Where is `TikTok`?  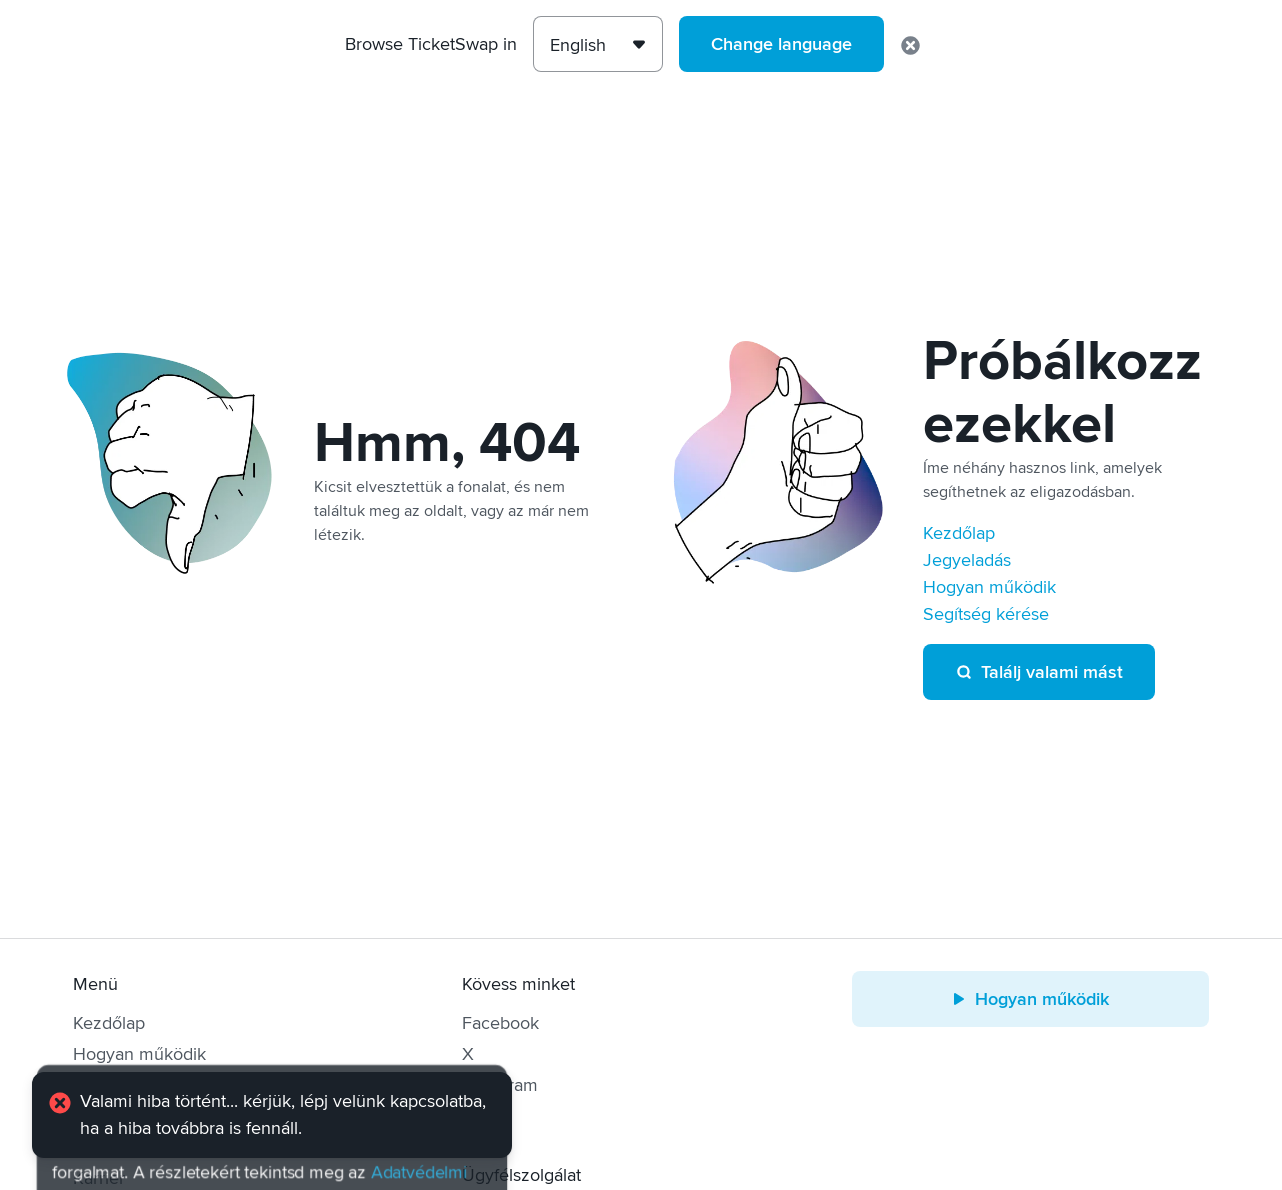 TikTok is located at coordinates (486, 1116).